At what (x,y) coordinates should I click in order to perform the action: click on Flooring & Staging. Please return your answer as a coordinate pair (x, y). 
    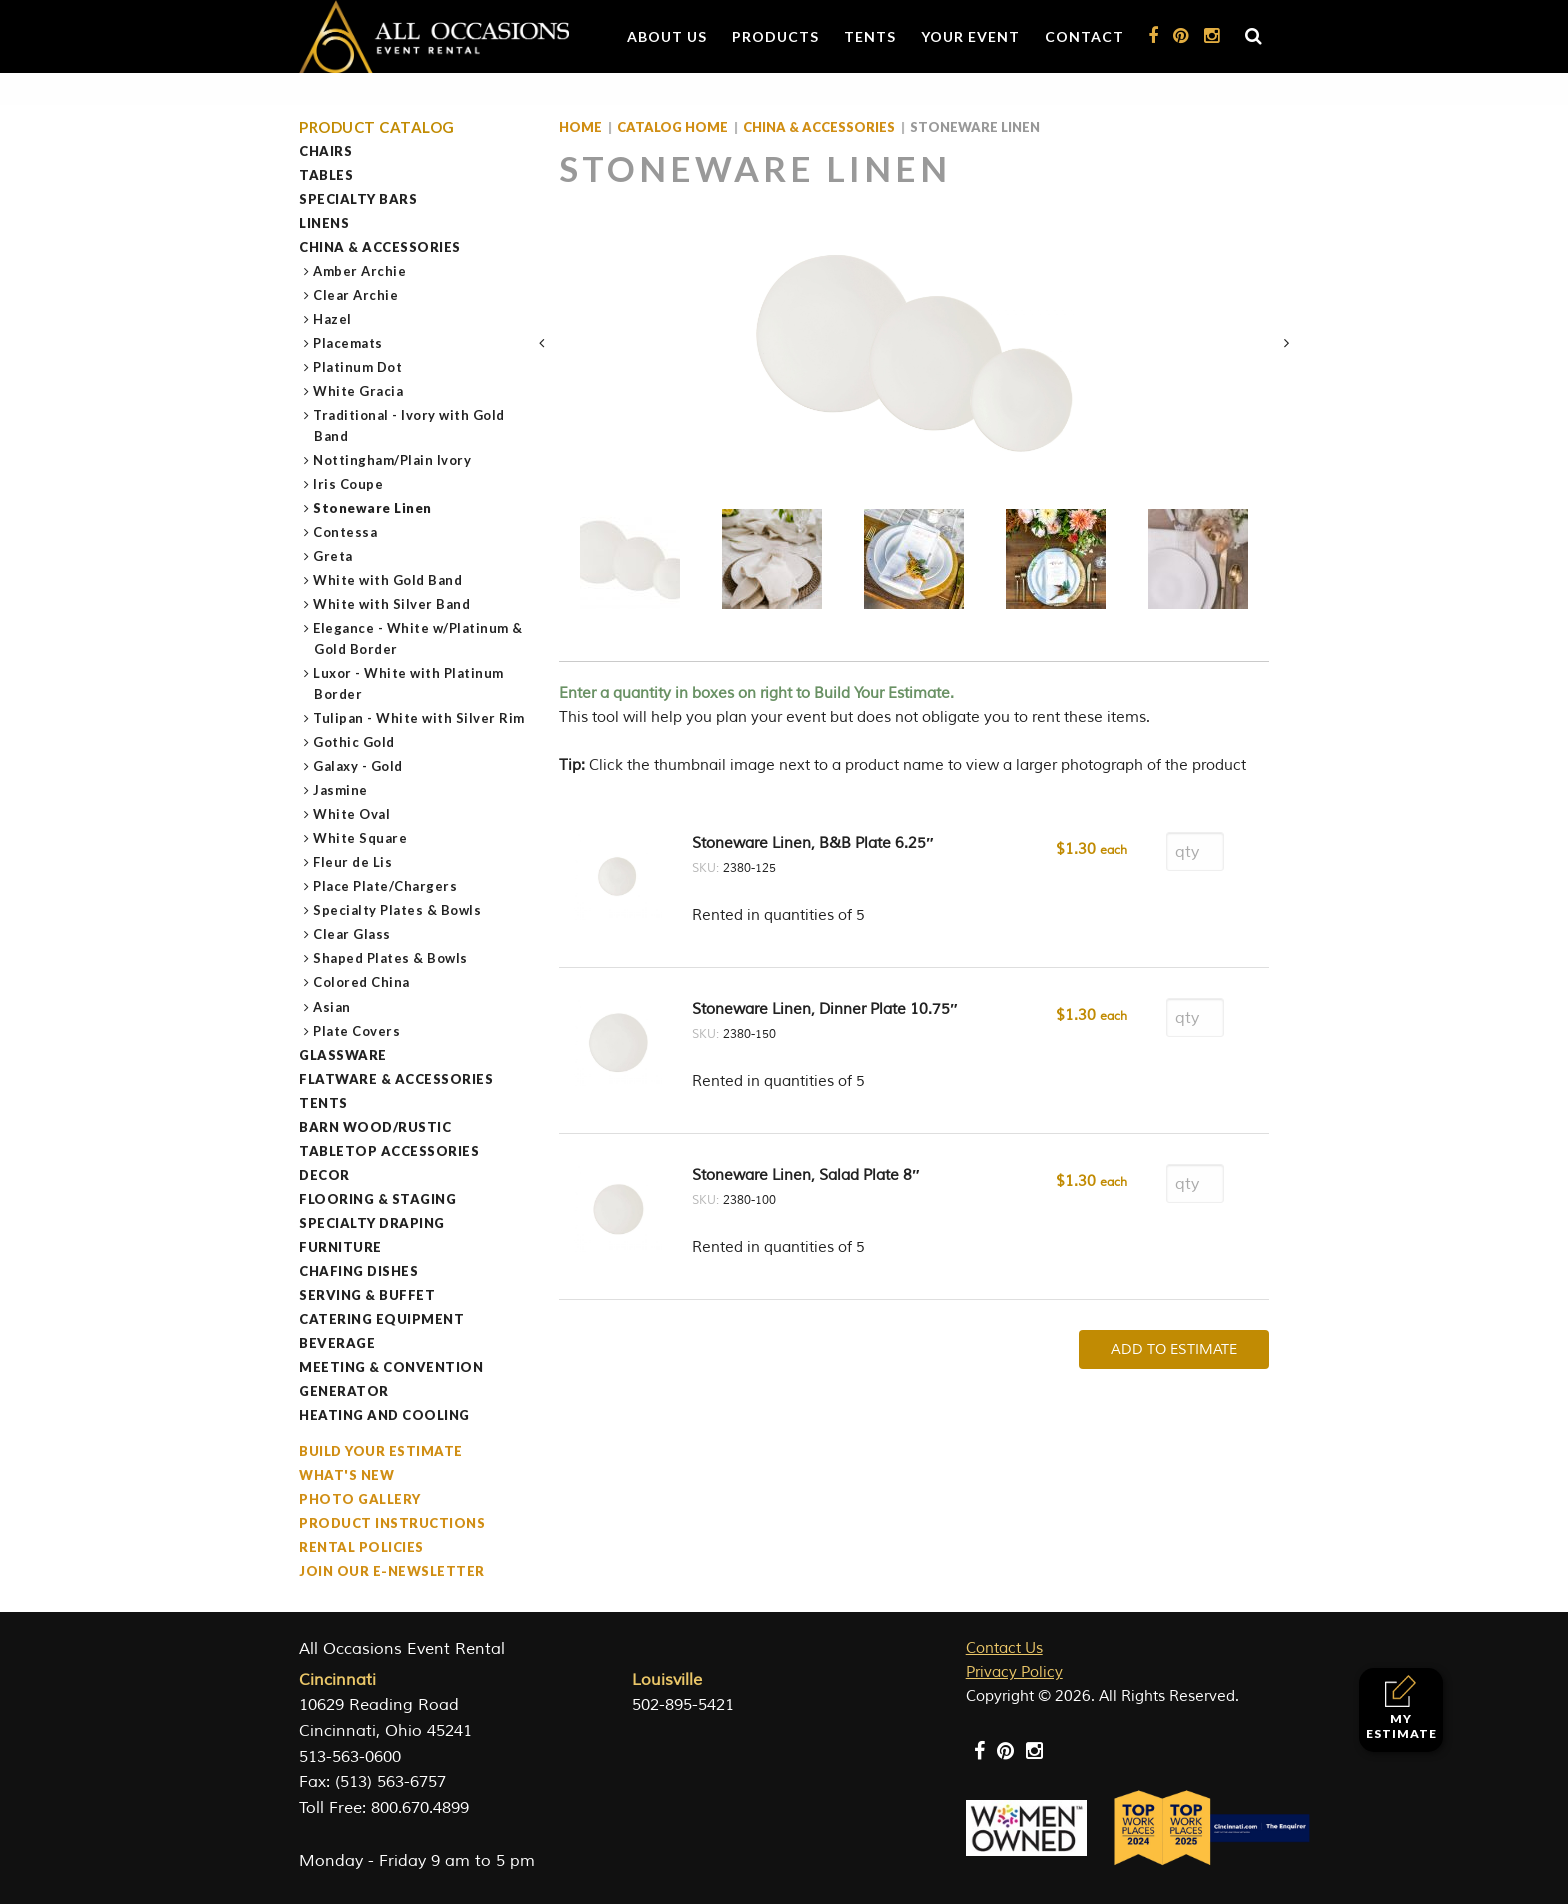
    Looking at the image, I should click on (377, 1199).